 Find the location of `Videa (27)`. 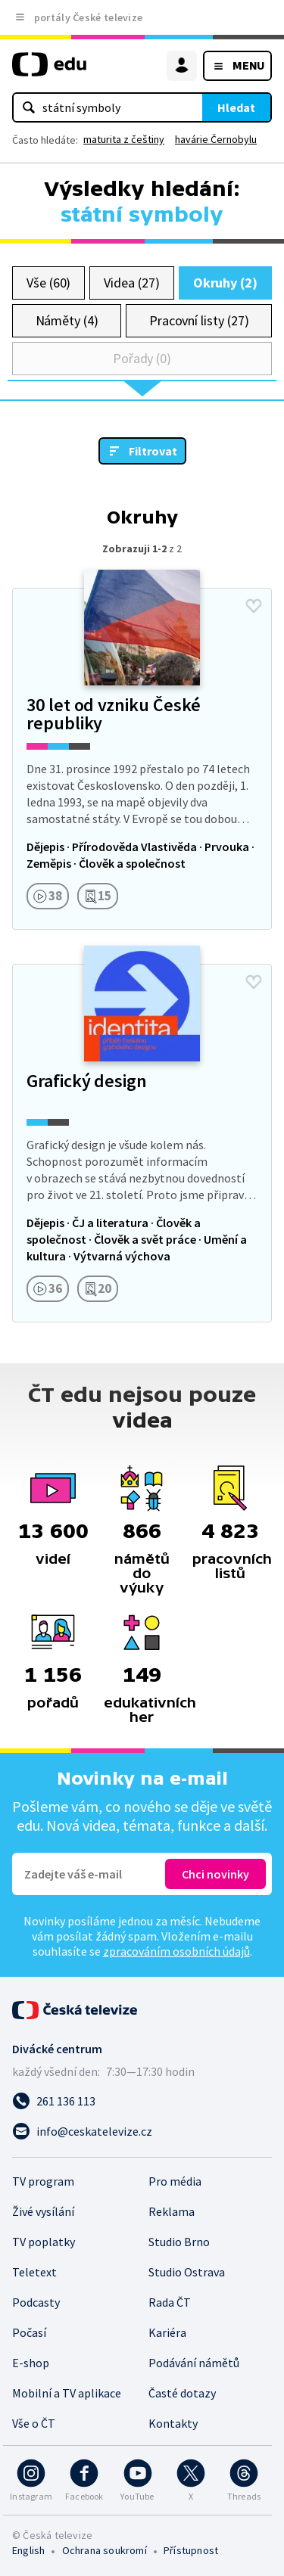

Videa (27) is located at coordinates (131, 282).